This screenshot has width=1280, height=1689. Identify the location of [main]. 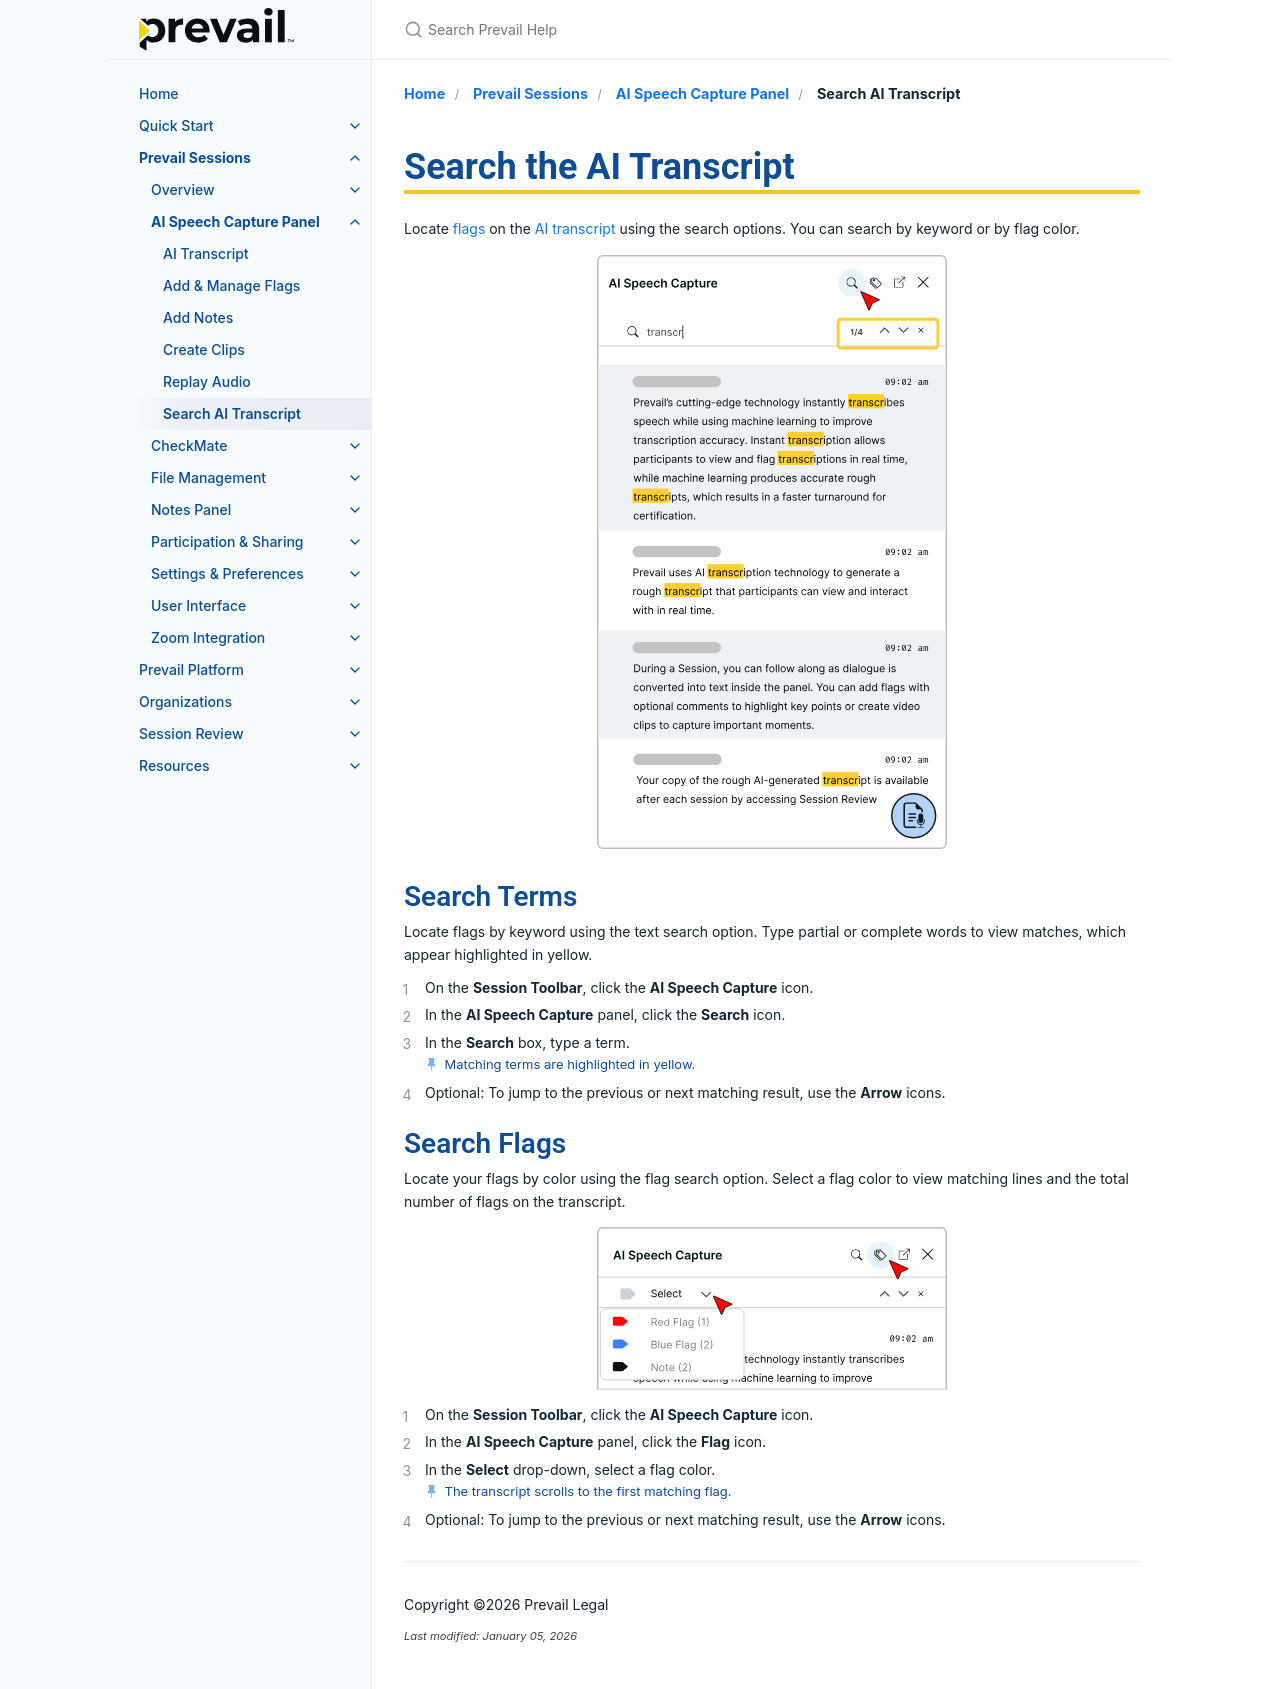
(772, 895).